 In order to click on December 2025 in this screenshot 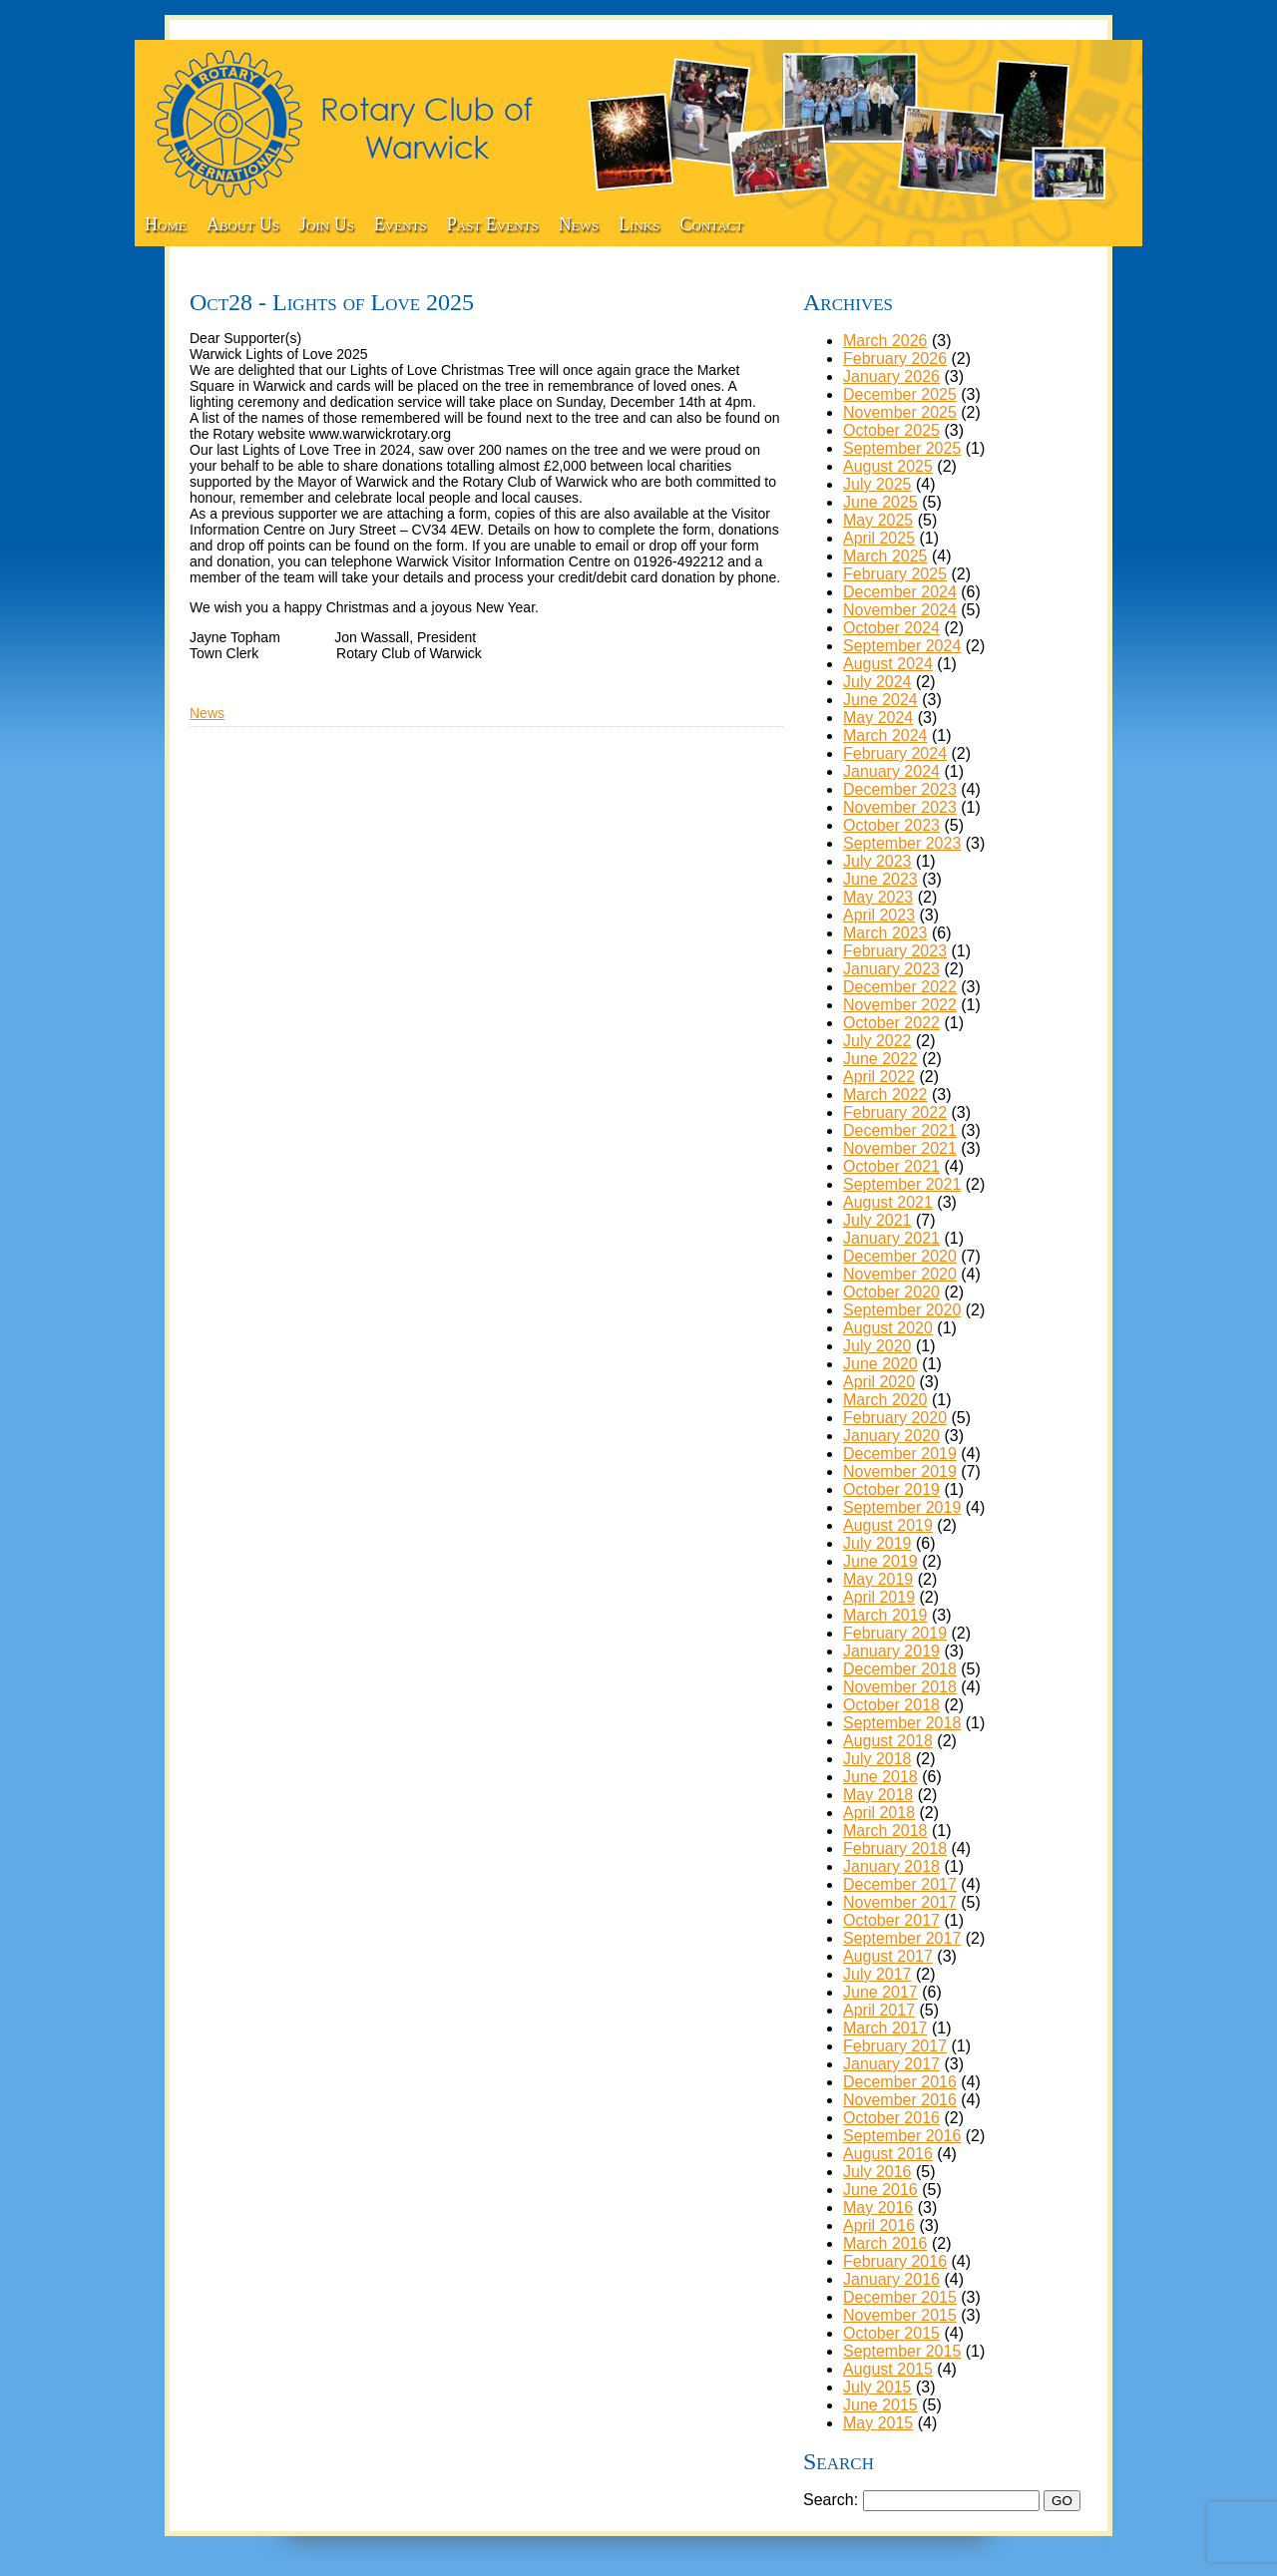, I will do `click(900, 394)`.